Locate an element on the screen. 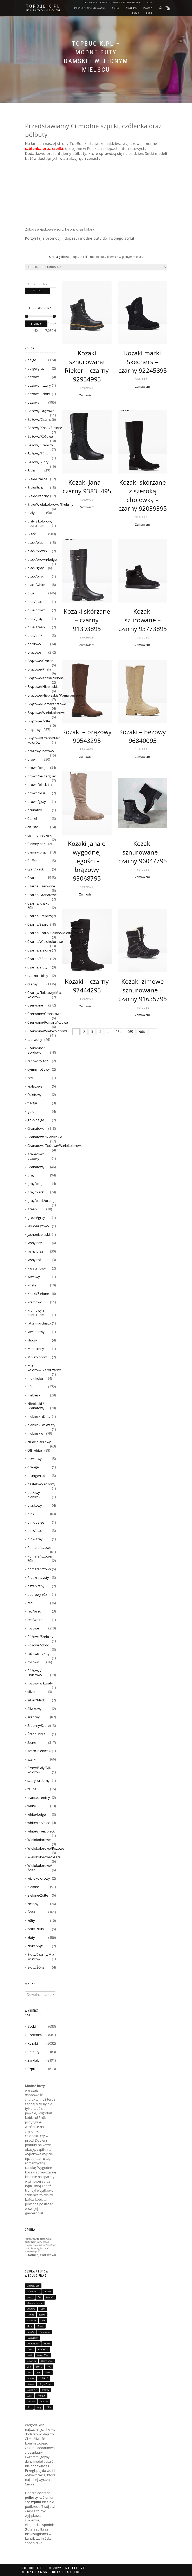 The height and width of the screenshot is (2576, 192). Granatowe is located at coordinates (36, 1128).